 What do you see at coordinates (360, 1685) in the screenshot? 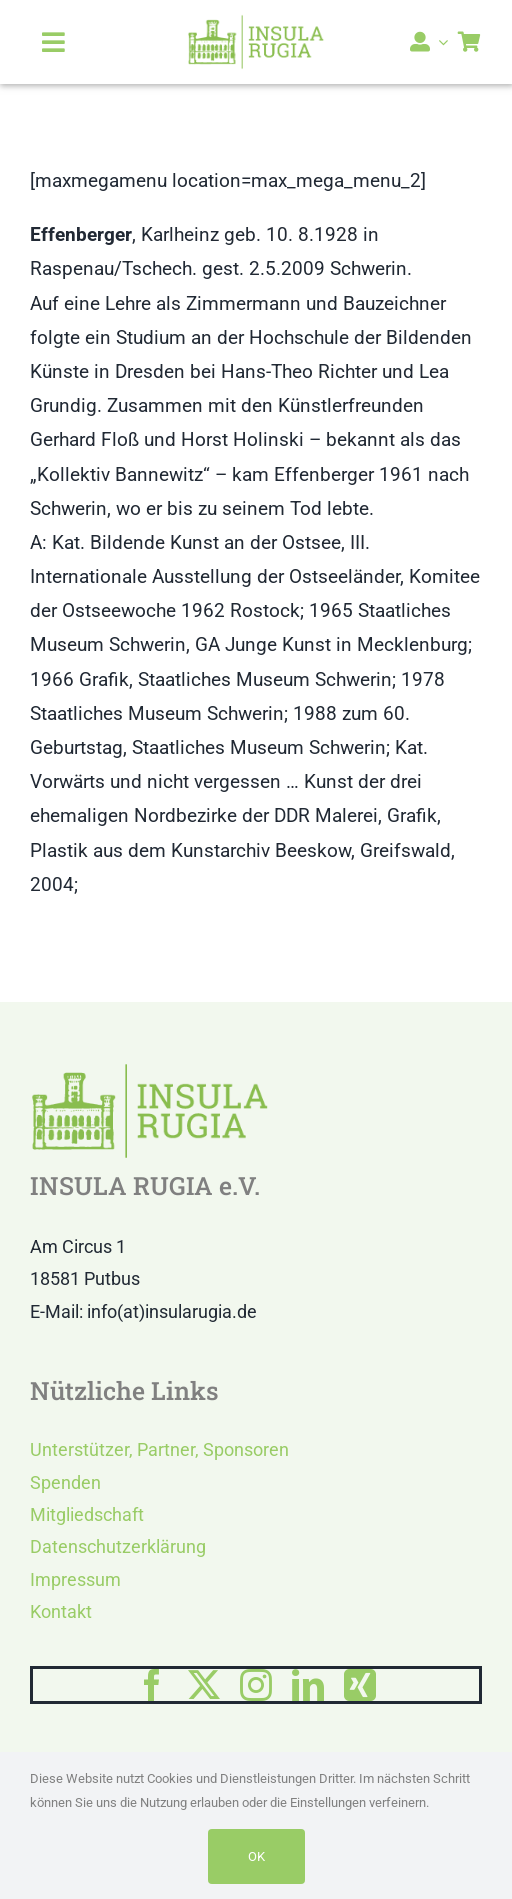
I see `[xing]` at bounding box center [360, 1685].